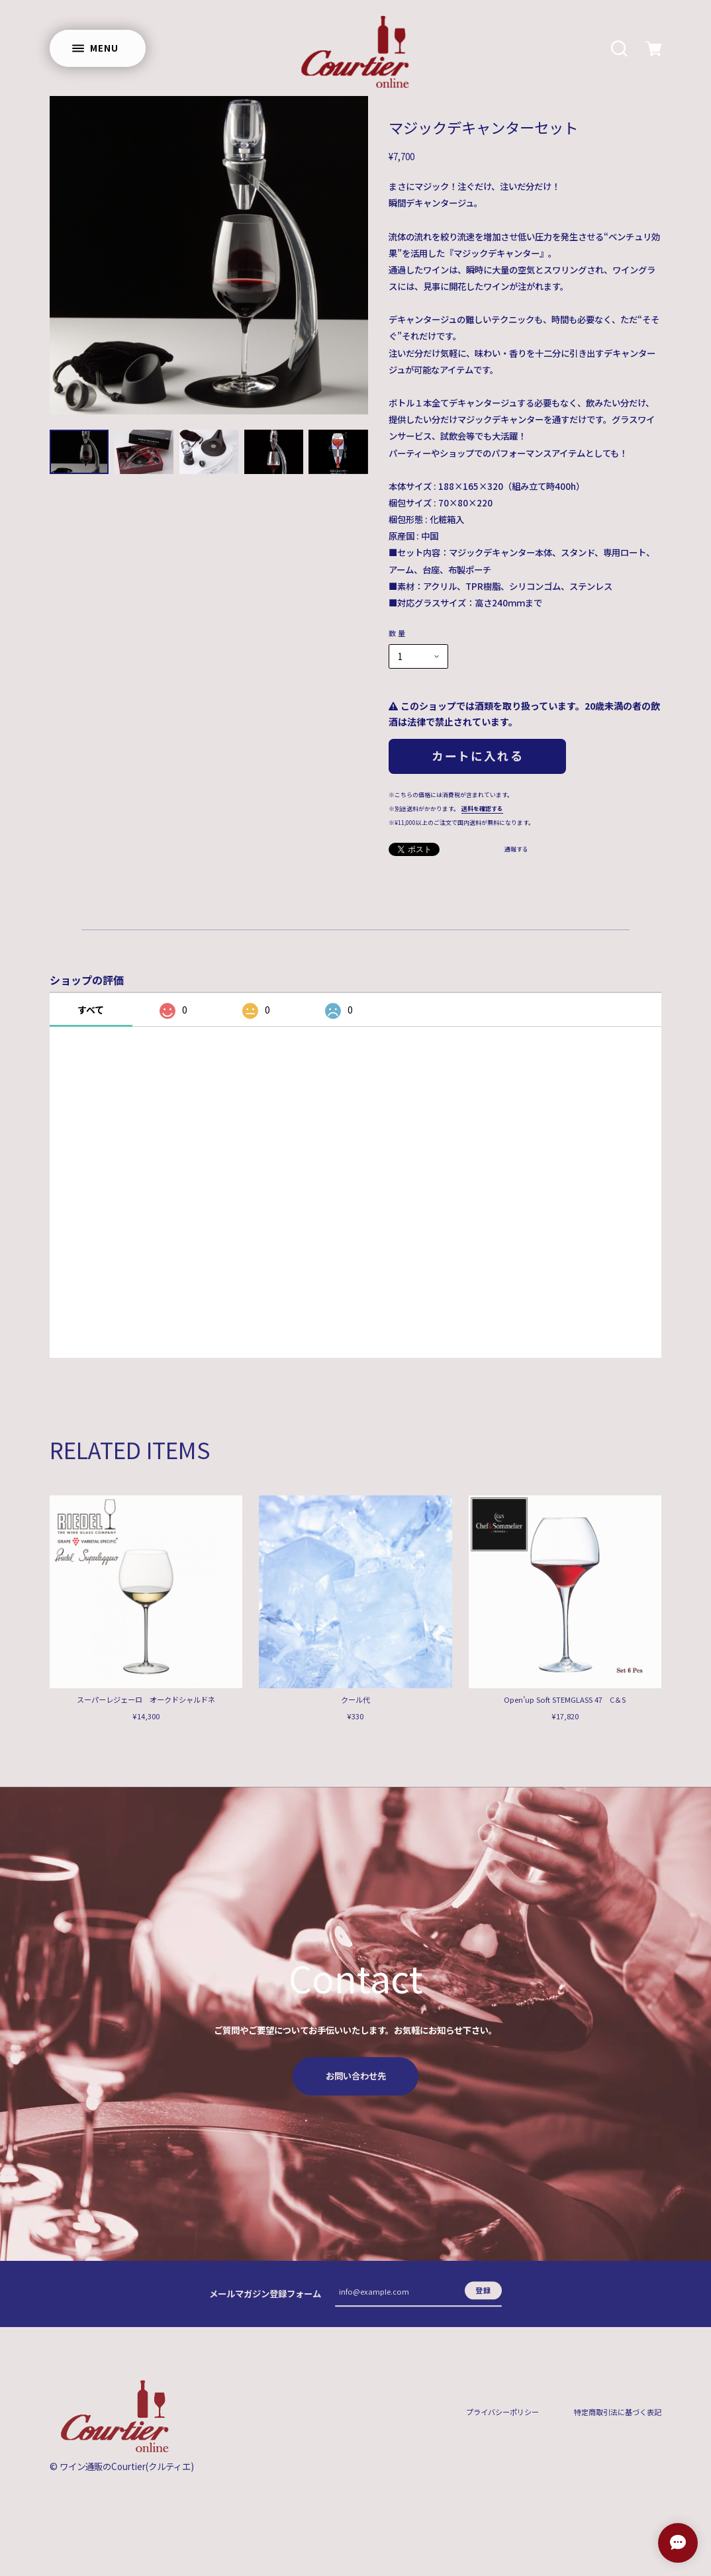 This screenshot has width=711, height=2576. I want to click on カートに入れる, so click(477, 755).